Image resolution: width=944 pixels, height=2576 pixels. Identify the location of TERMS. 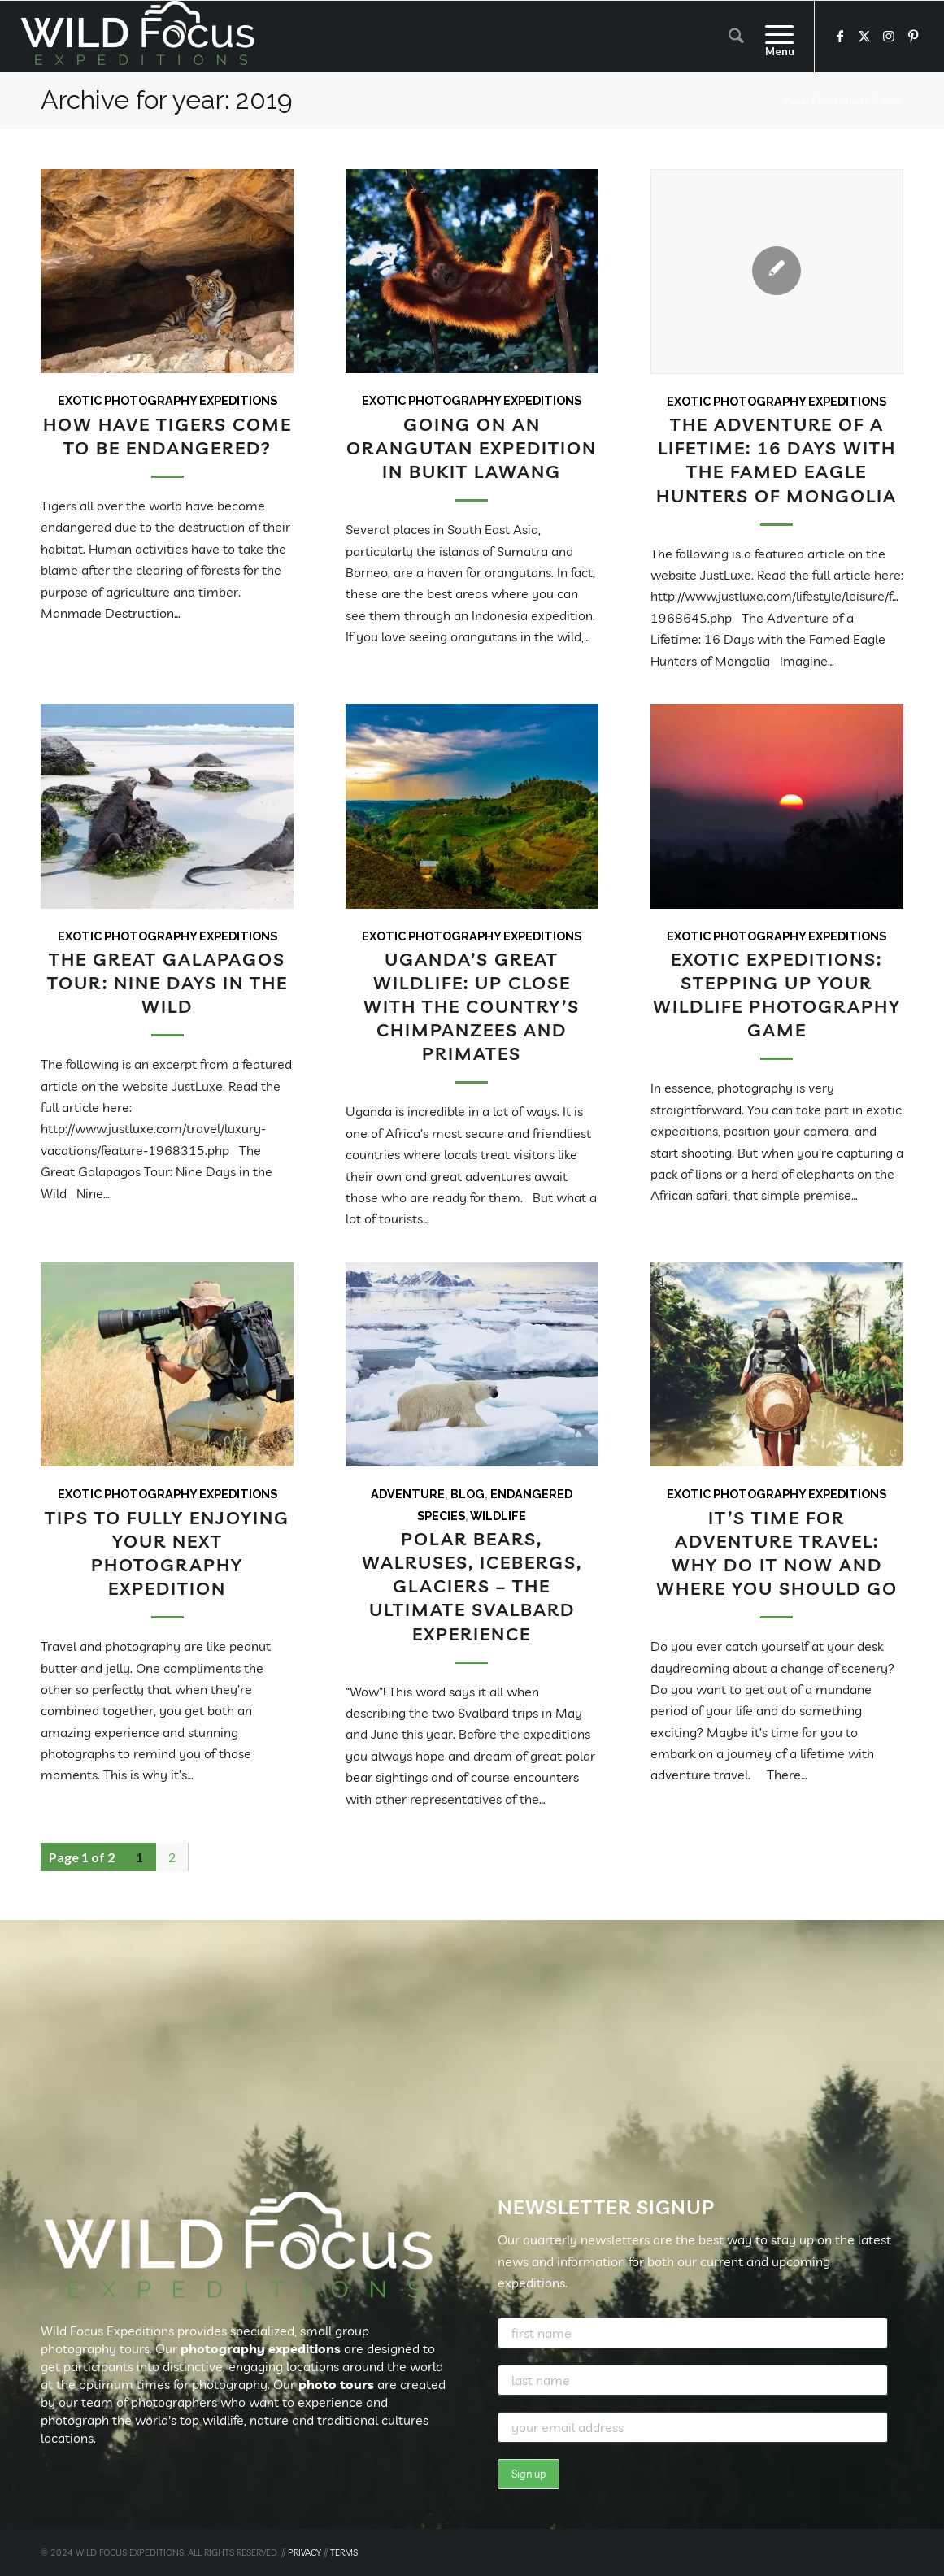
(344, 2552).